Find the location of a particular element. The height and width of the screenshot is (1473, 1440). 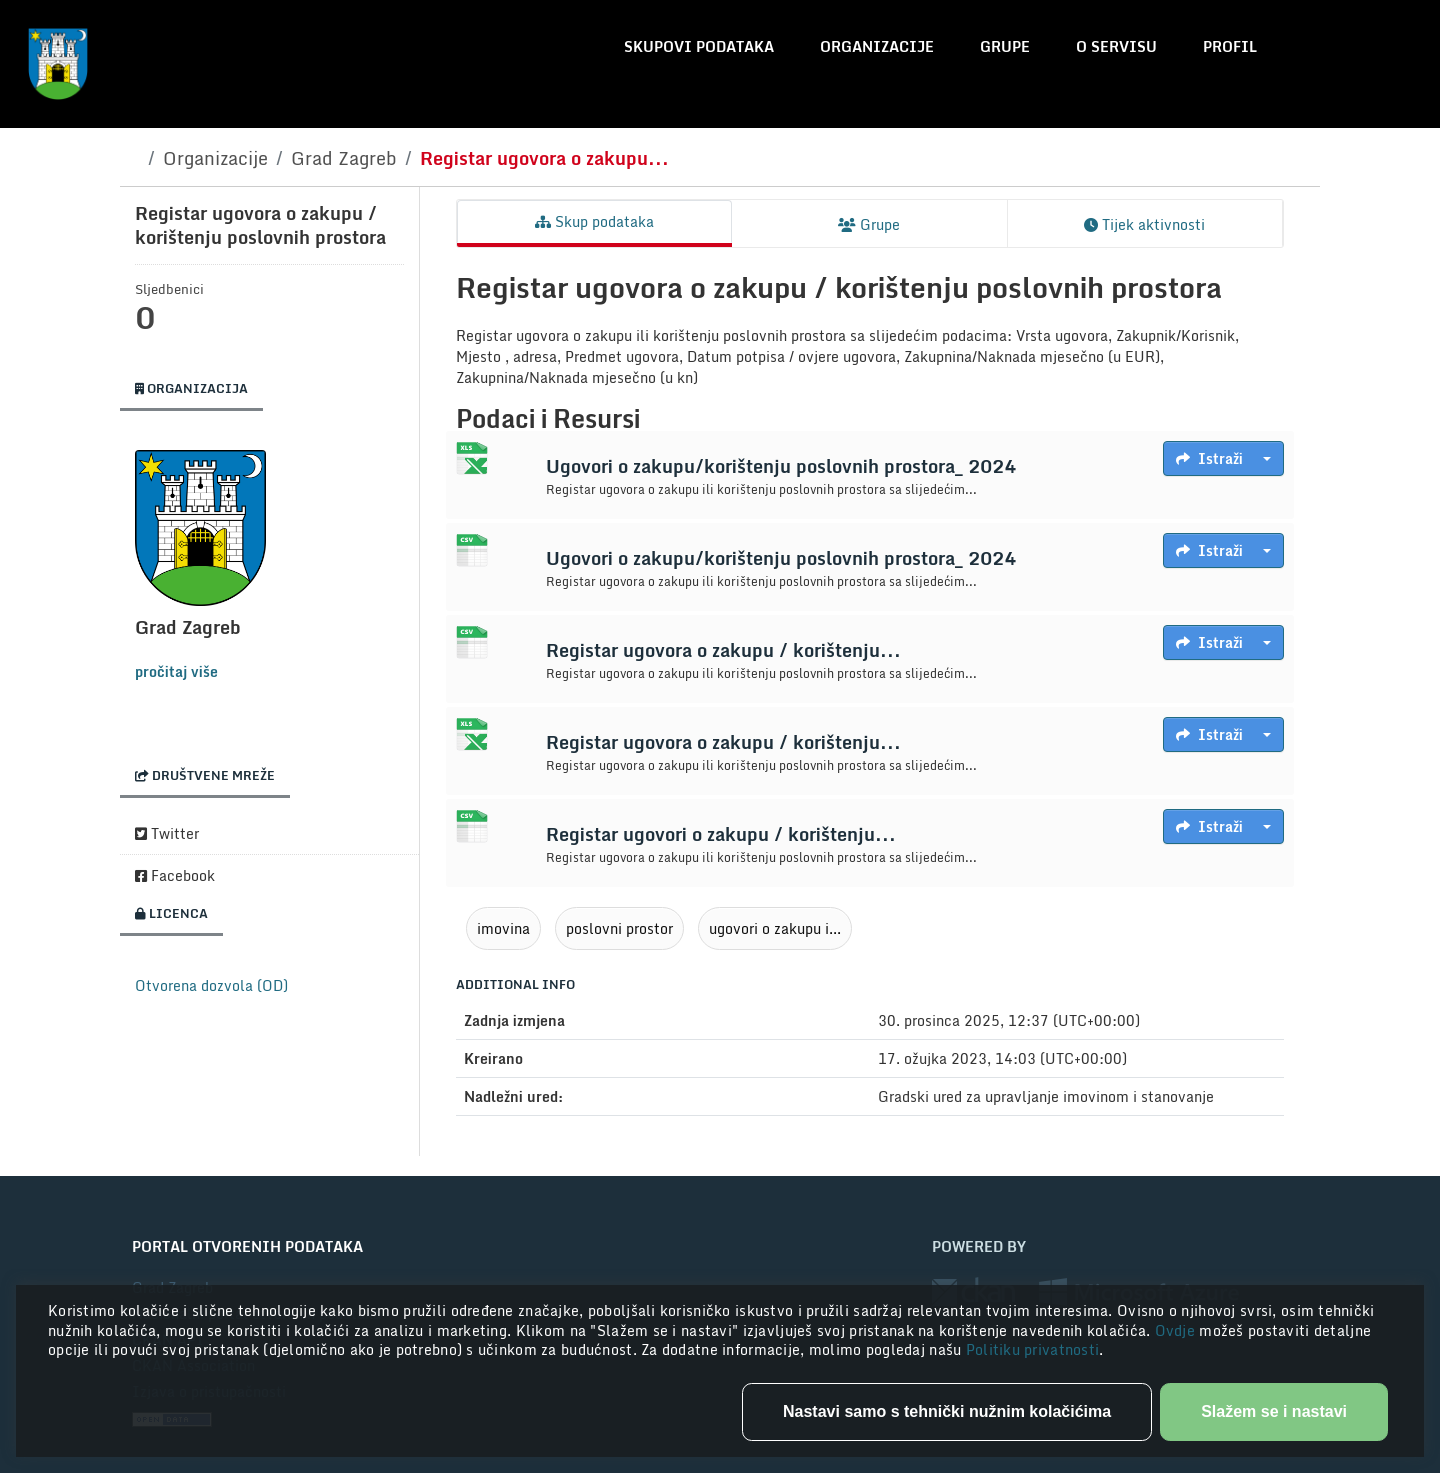

Grupe is located at coordinates (1005, 46).